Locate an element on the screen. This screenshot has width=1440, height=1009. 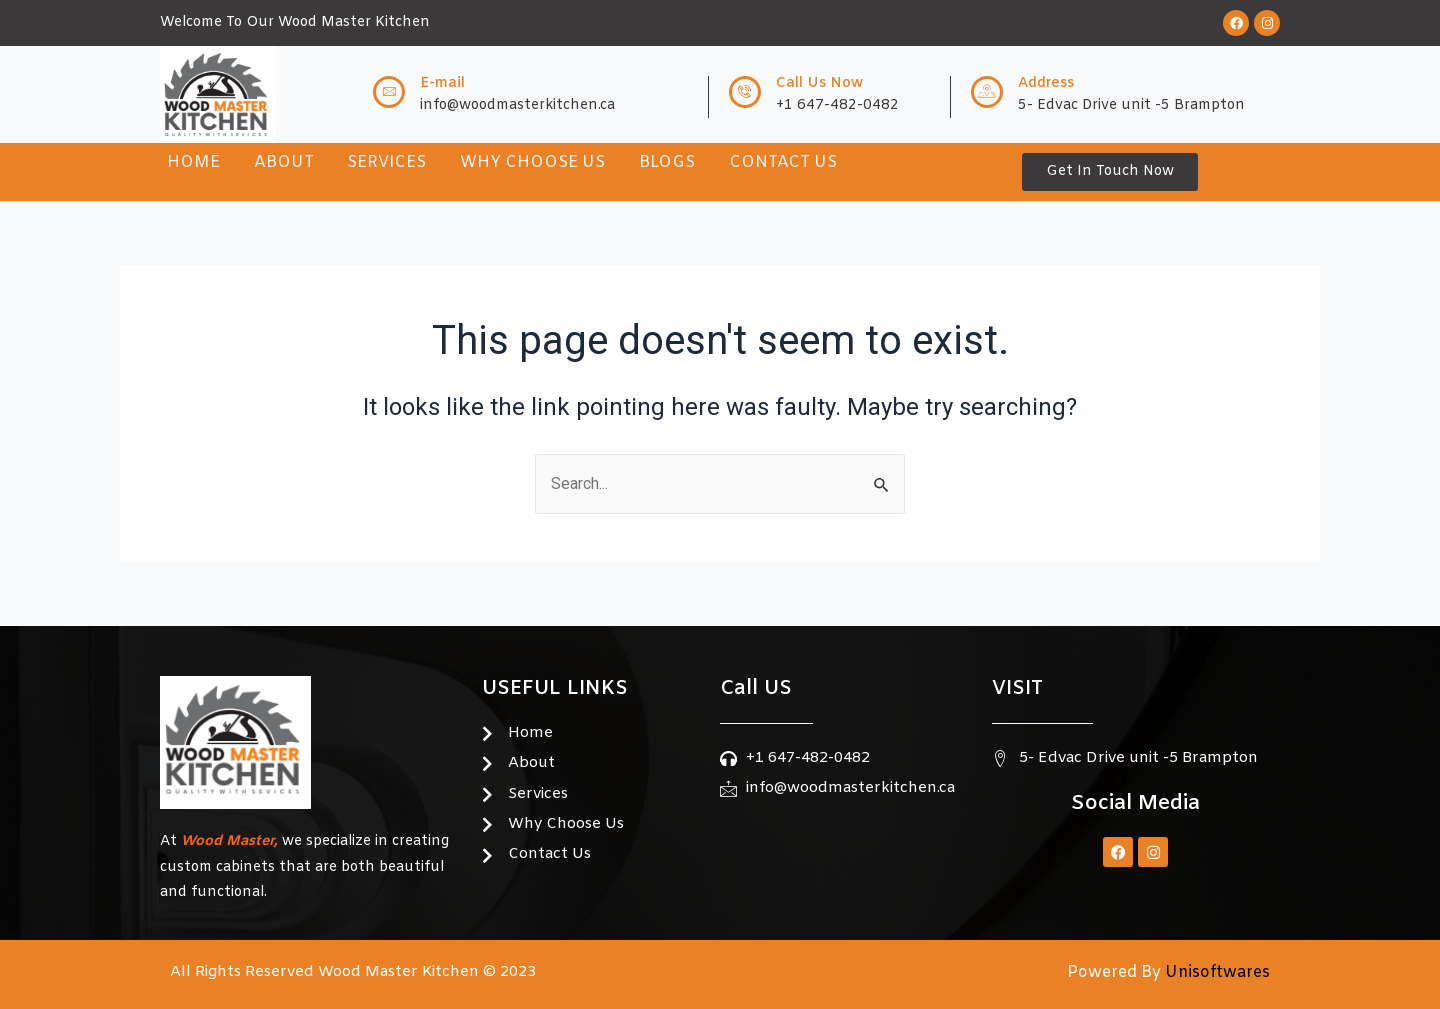
Contact Us is located at coordinates (784, 162).